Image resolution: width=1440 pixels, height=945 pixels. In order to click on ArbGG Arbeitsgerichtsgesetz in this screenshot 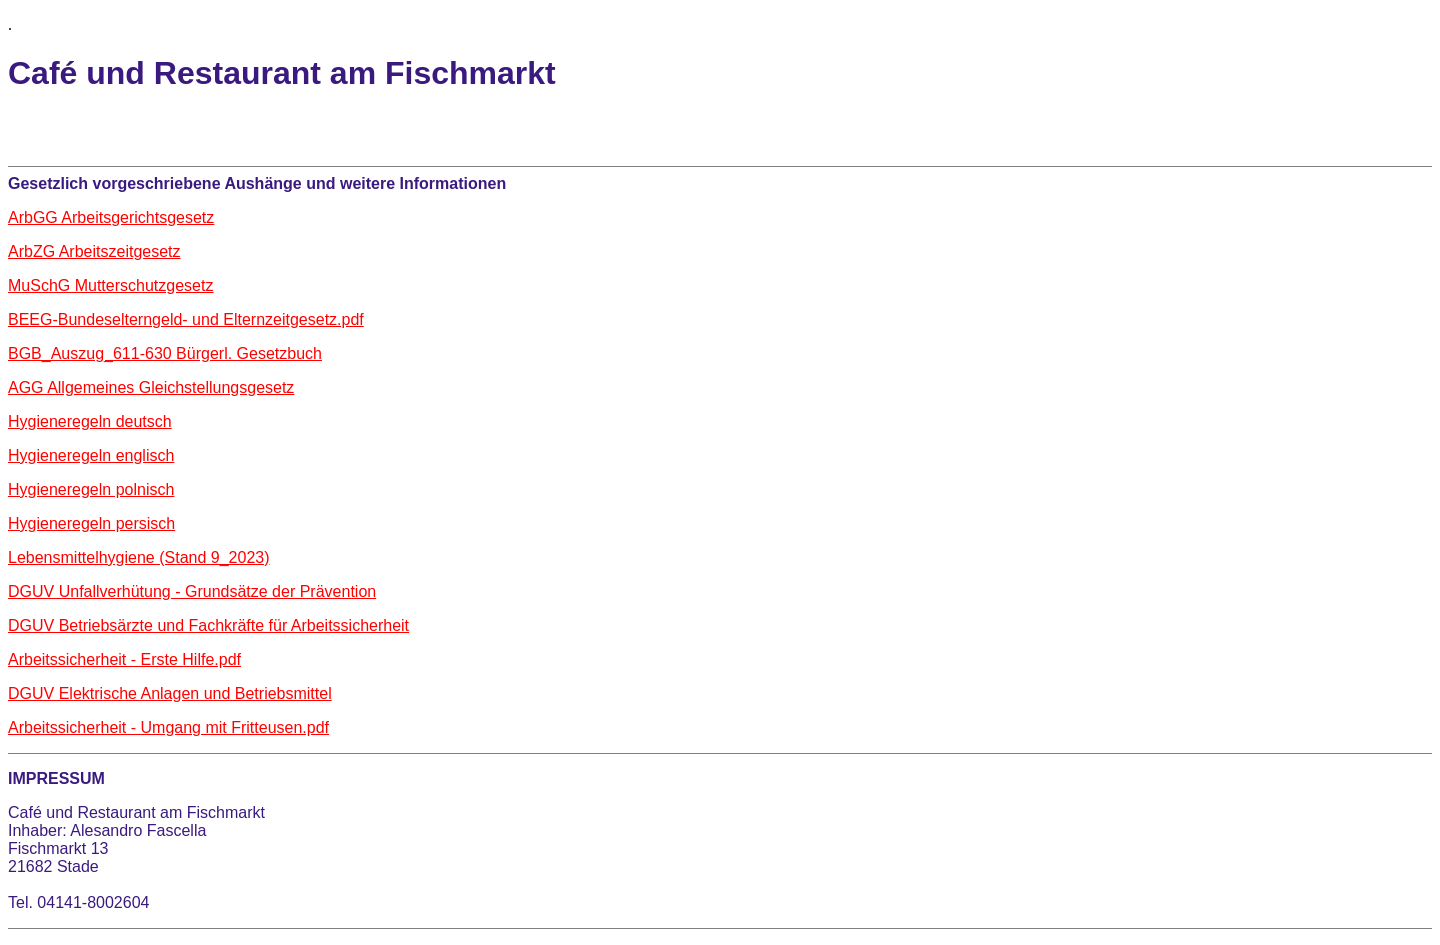, I will do `click(111, 217)`.